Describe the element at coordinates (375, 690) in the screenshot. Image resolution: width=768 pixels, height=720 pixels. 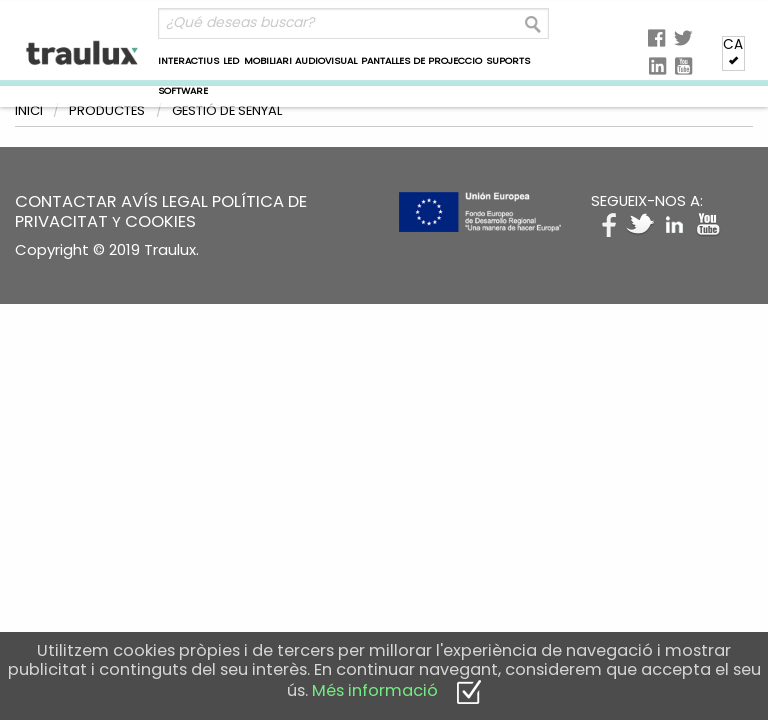
I see `Més informació` at that location.